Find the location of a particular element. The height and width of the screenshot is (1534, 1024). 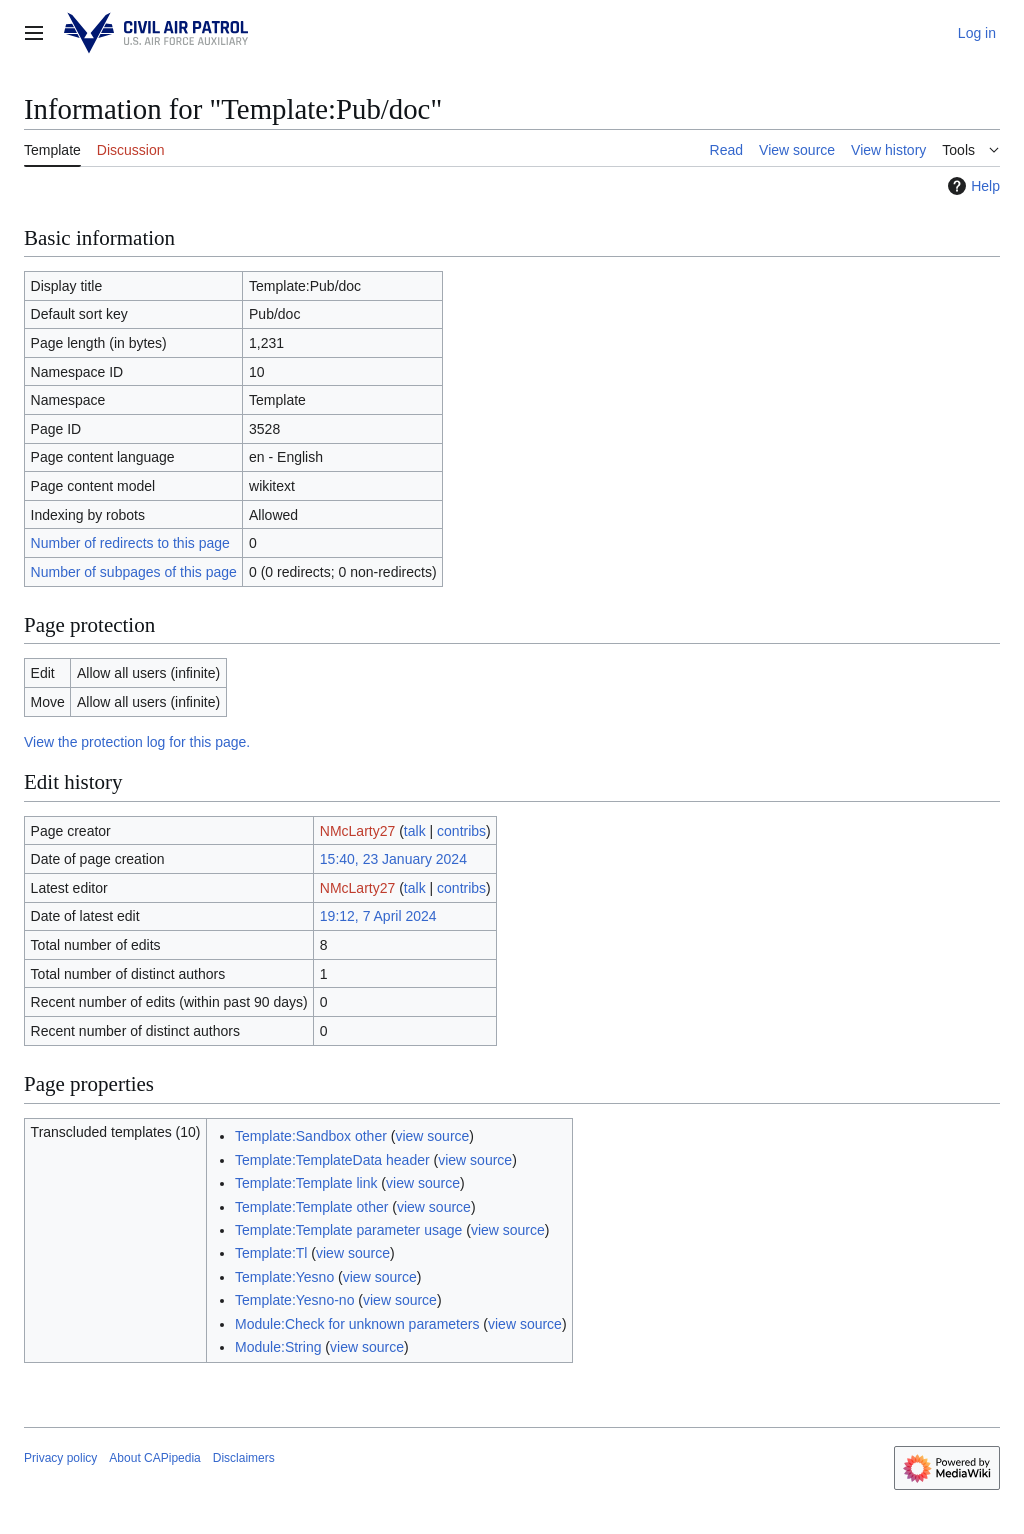

Number of subpages of this page is located at coordinates (134, 572).